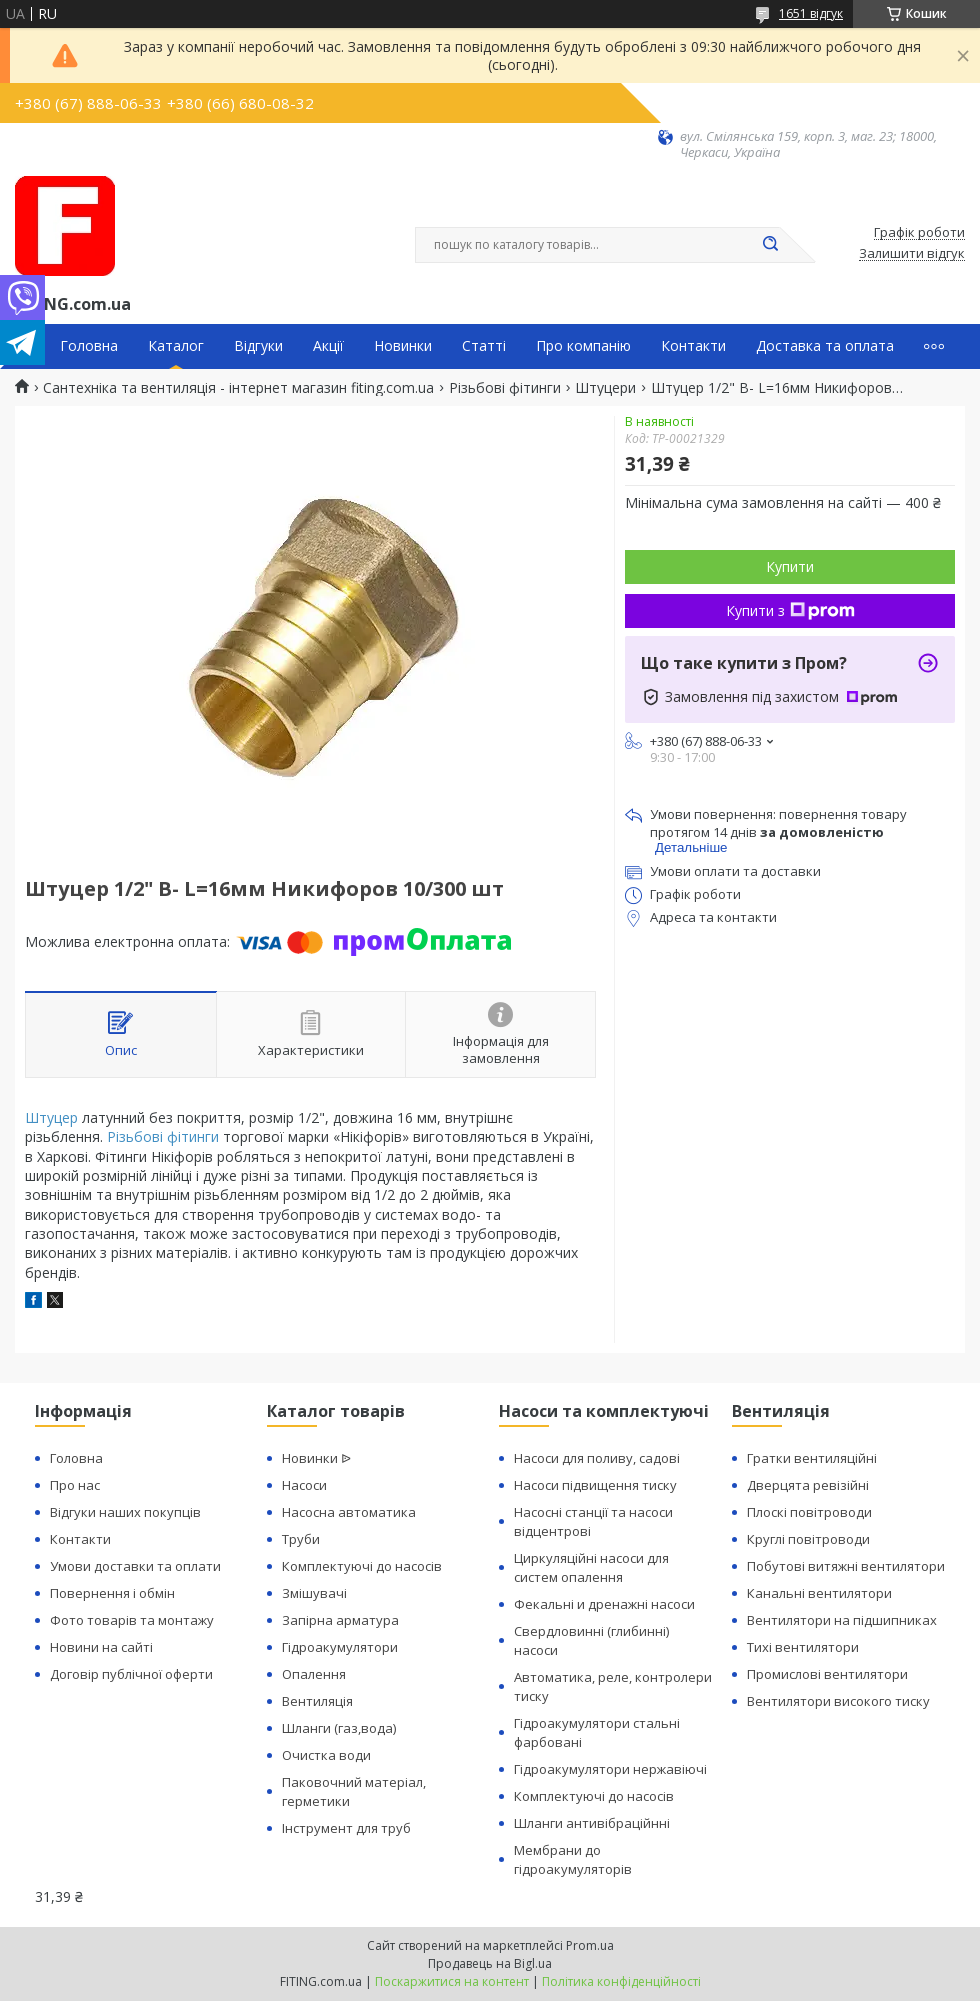  I want to click on Вентиляція, so click(317, 1701).